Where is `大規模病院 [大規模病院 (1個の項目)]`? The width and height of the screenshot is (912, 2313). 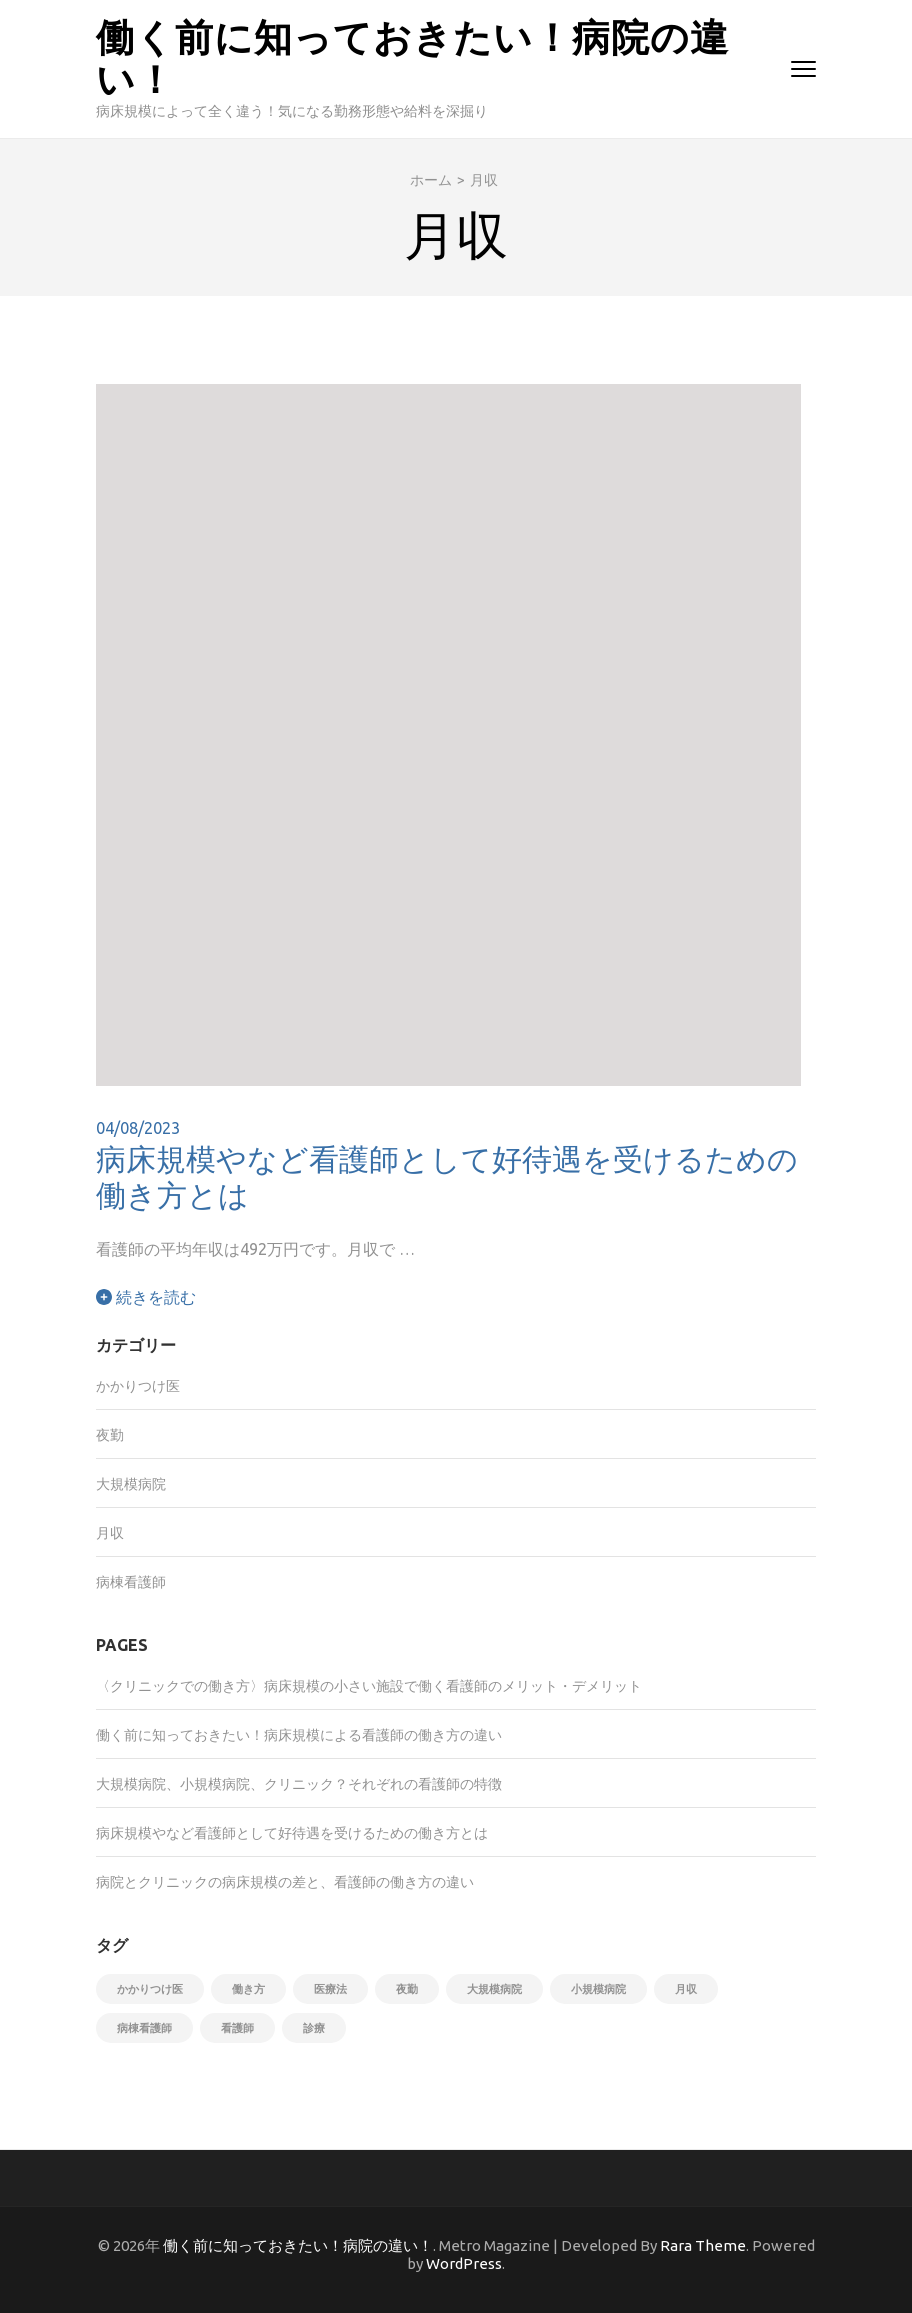 大規模病院 [大規模病院 (1個の項目)] is located at coordinates (494, 1989).